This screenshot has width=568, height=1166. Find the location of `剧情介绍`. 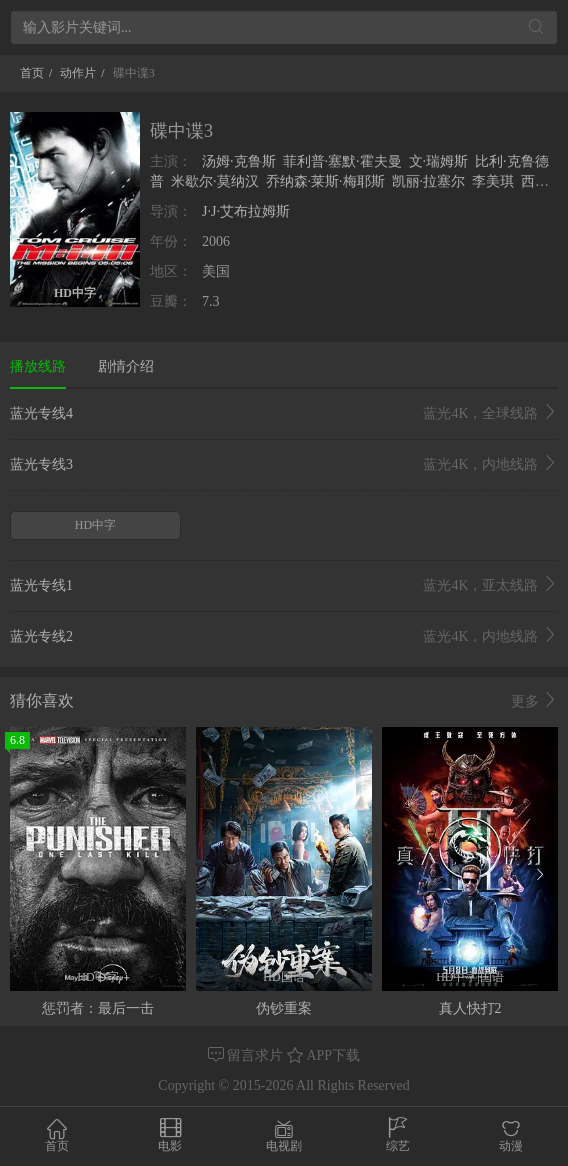

剧情介绍 is located at coordinates (126, 366).